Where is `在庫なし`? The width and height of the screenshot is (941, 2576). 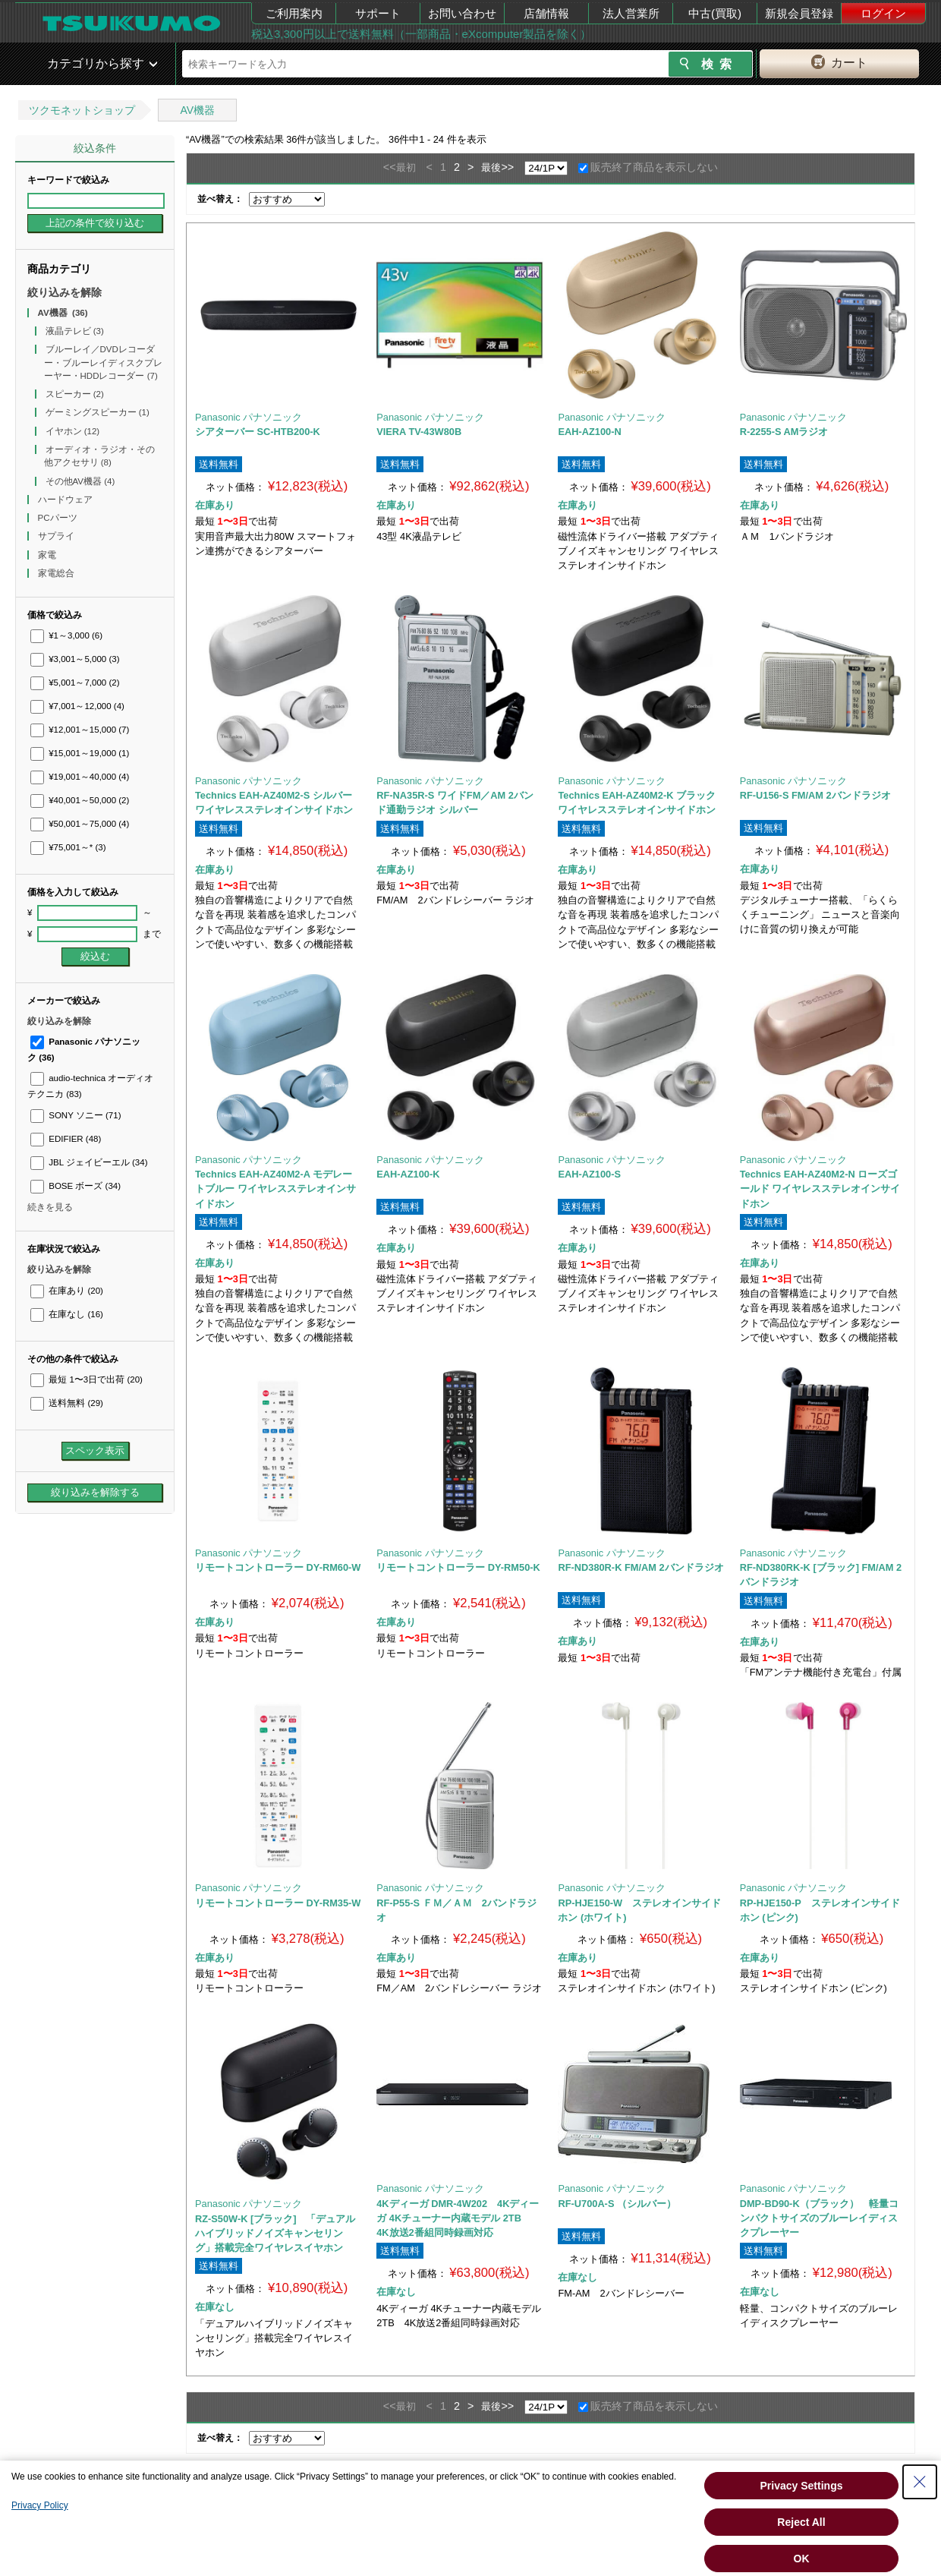 在庫なし is located at coordinates (66, 1314).